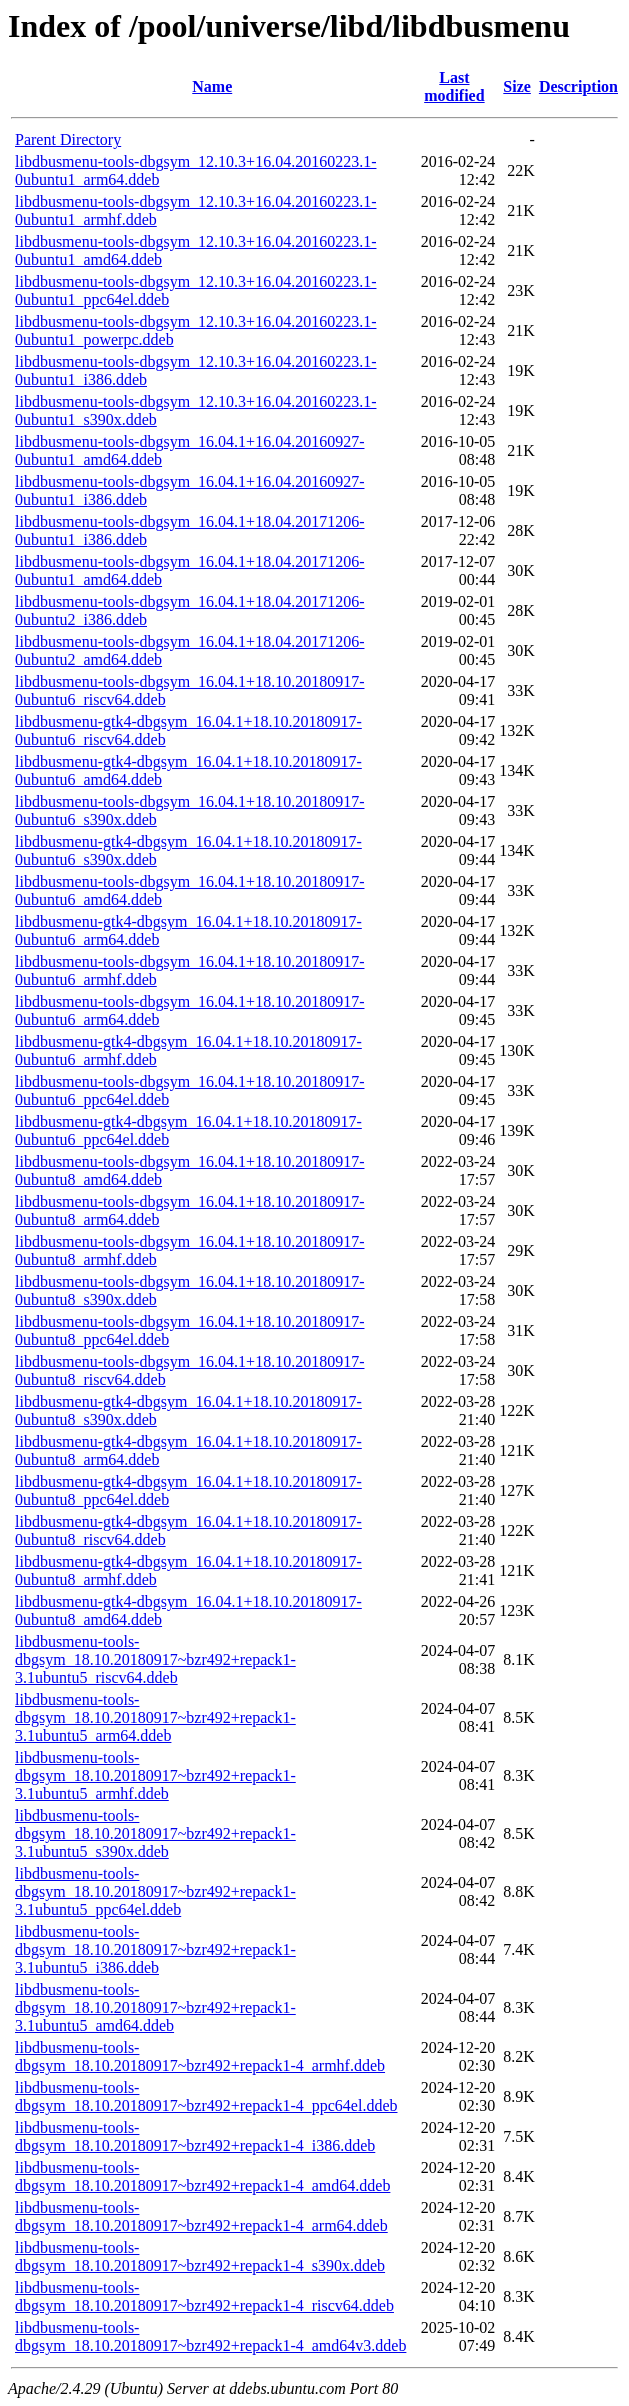 This screenshot has width=629, height=2406. I want to click on libdbusmenu-tools-dbgsym_18.10.20180917~bzr492+repack1-3.1ubuntu5_s390x.ddeb, so click(155, 1833).